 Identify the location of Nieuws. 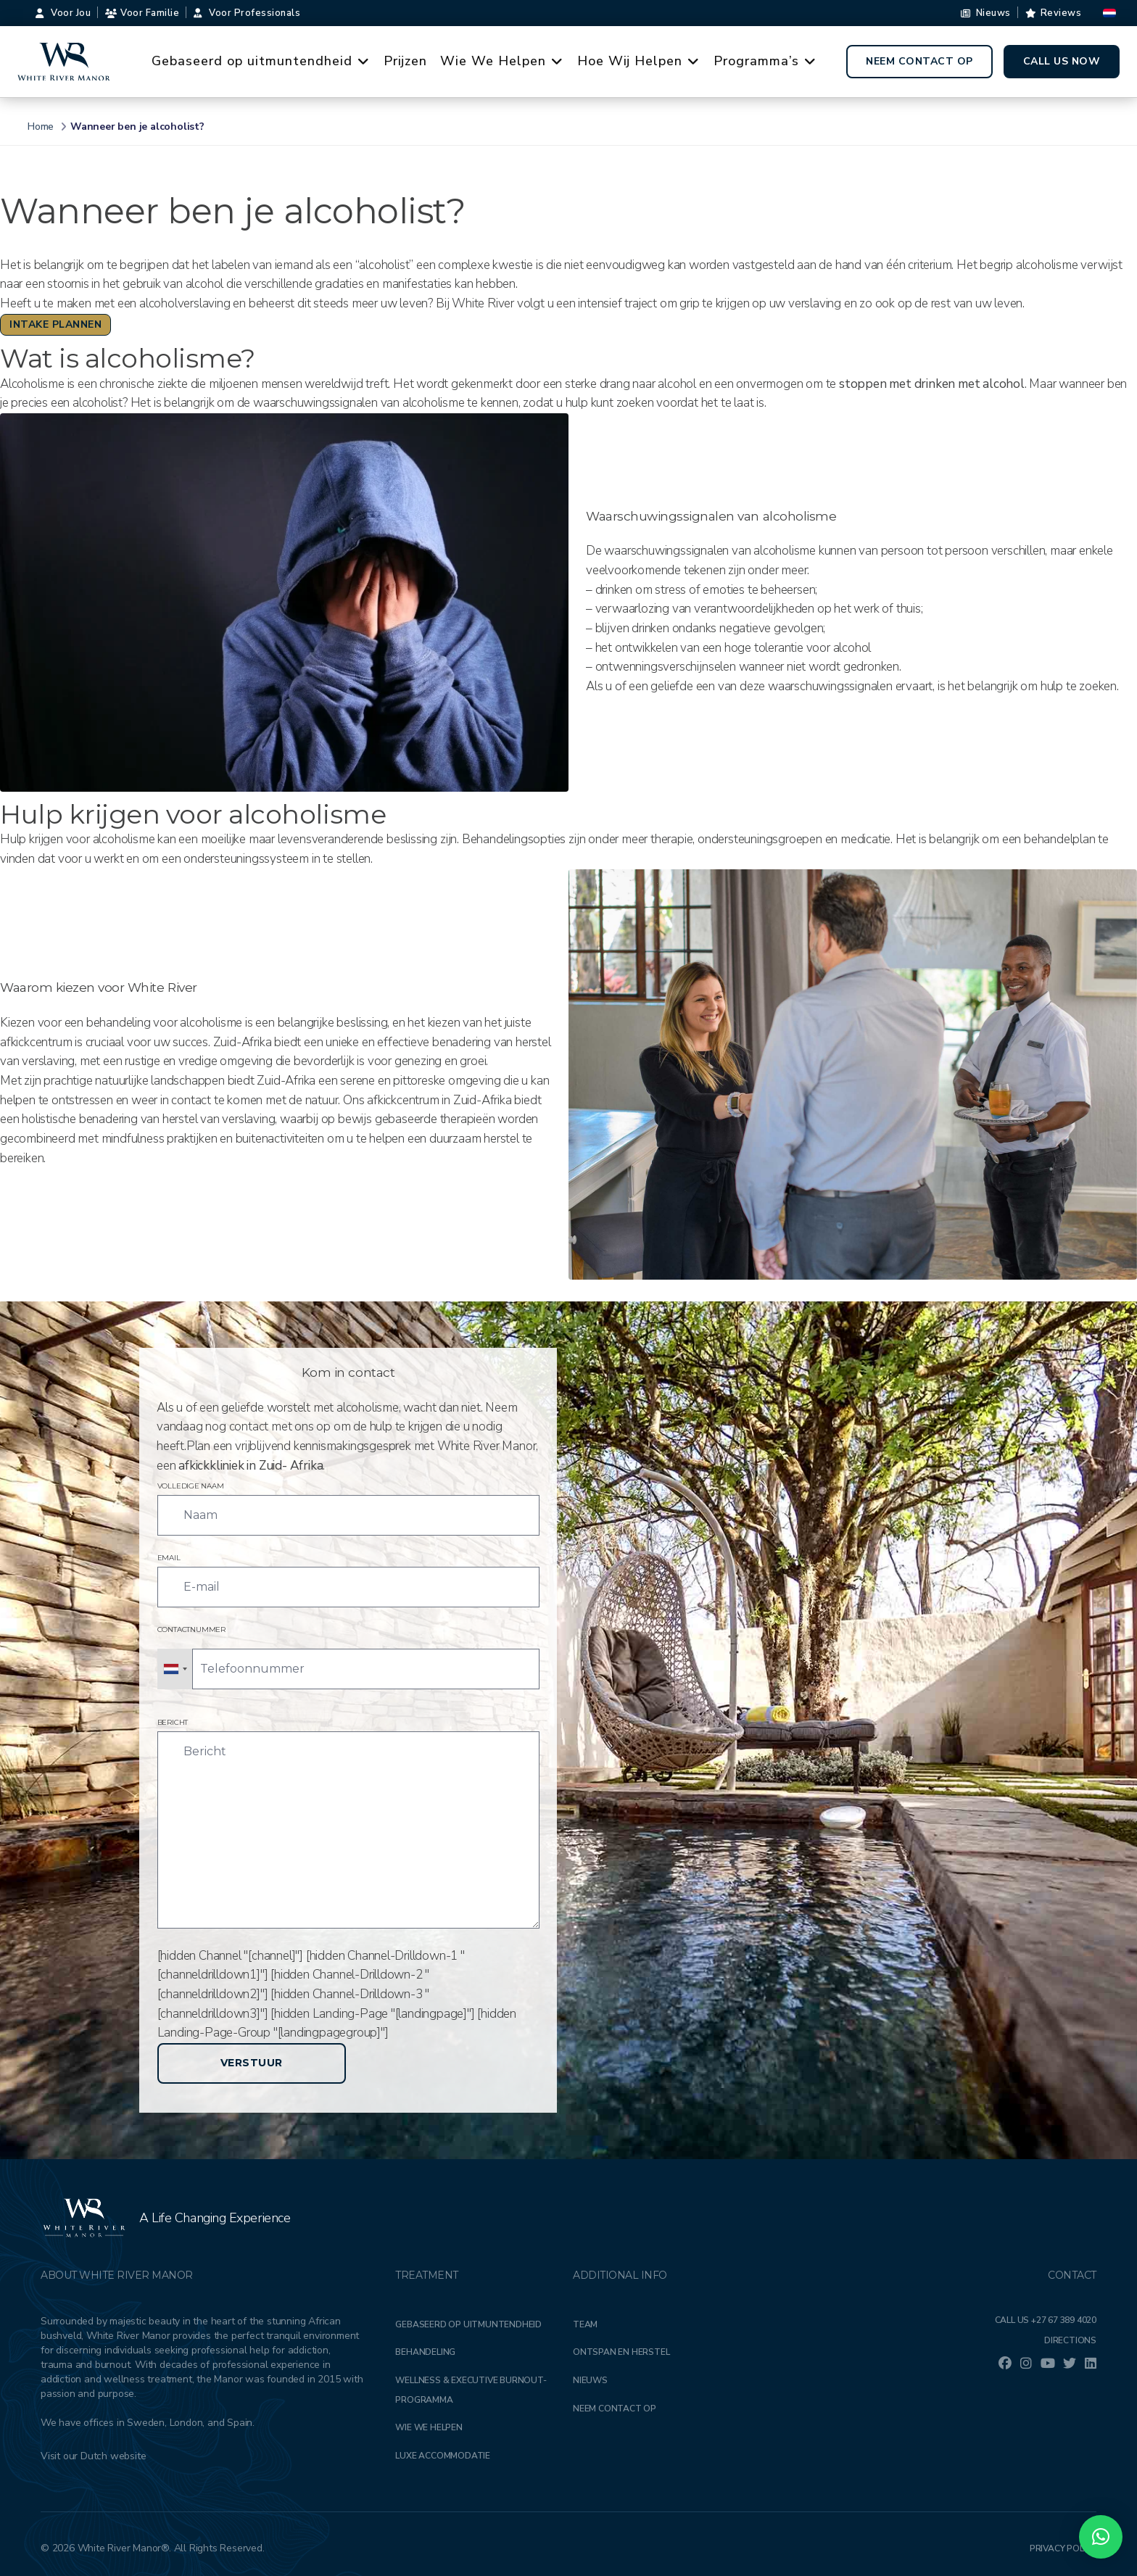
(986, 13).